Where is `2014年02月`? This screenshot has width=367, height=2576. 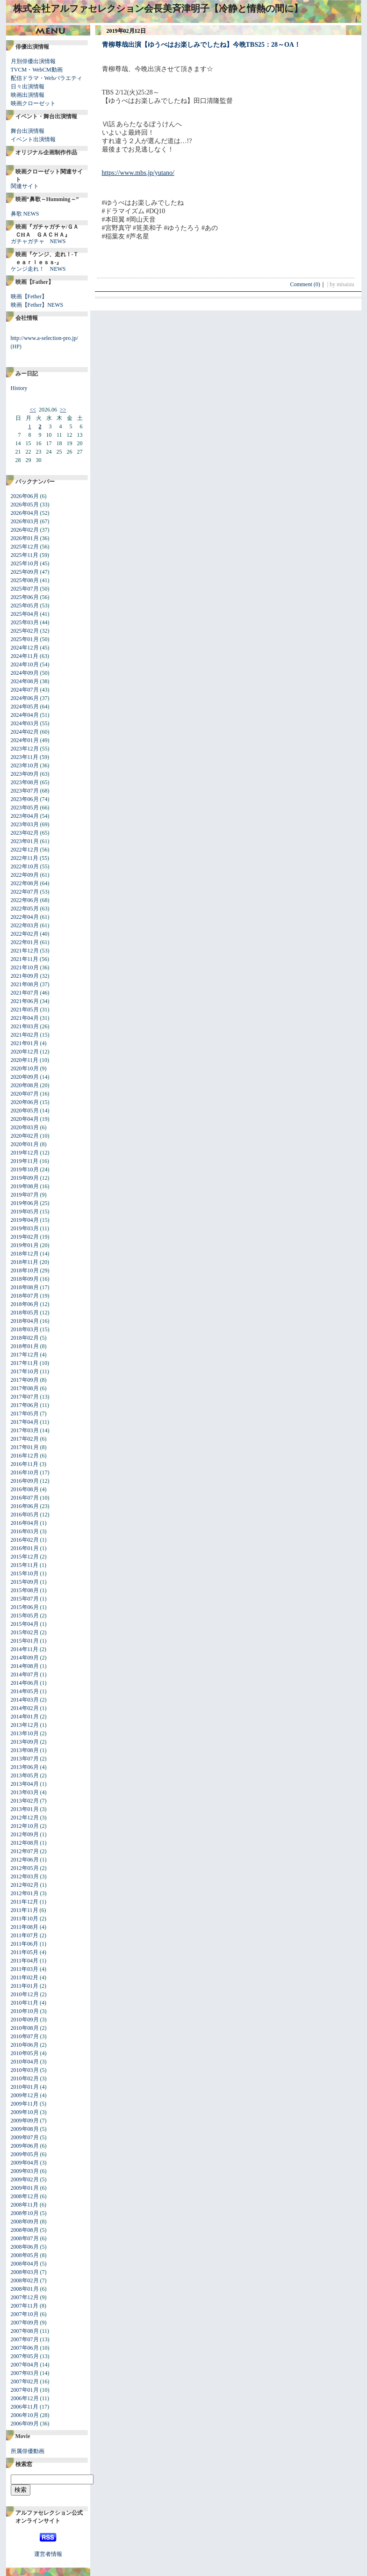
2014年02月 is located at coordinates (25, 1708).